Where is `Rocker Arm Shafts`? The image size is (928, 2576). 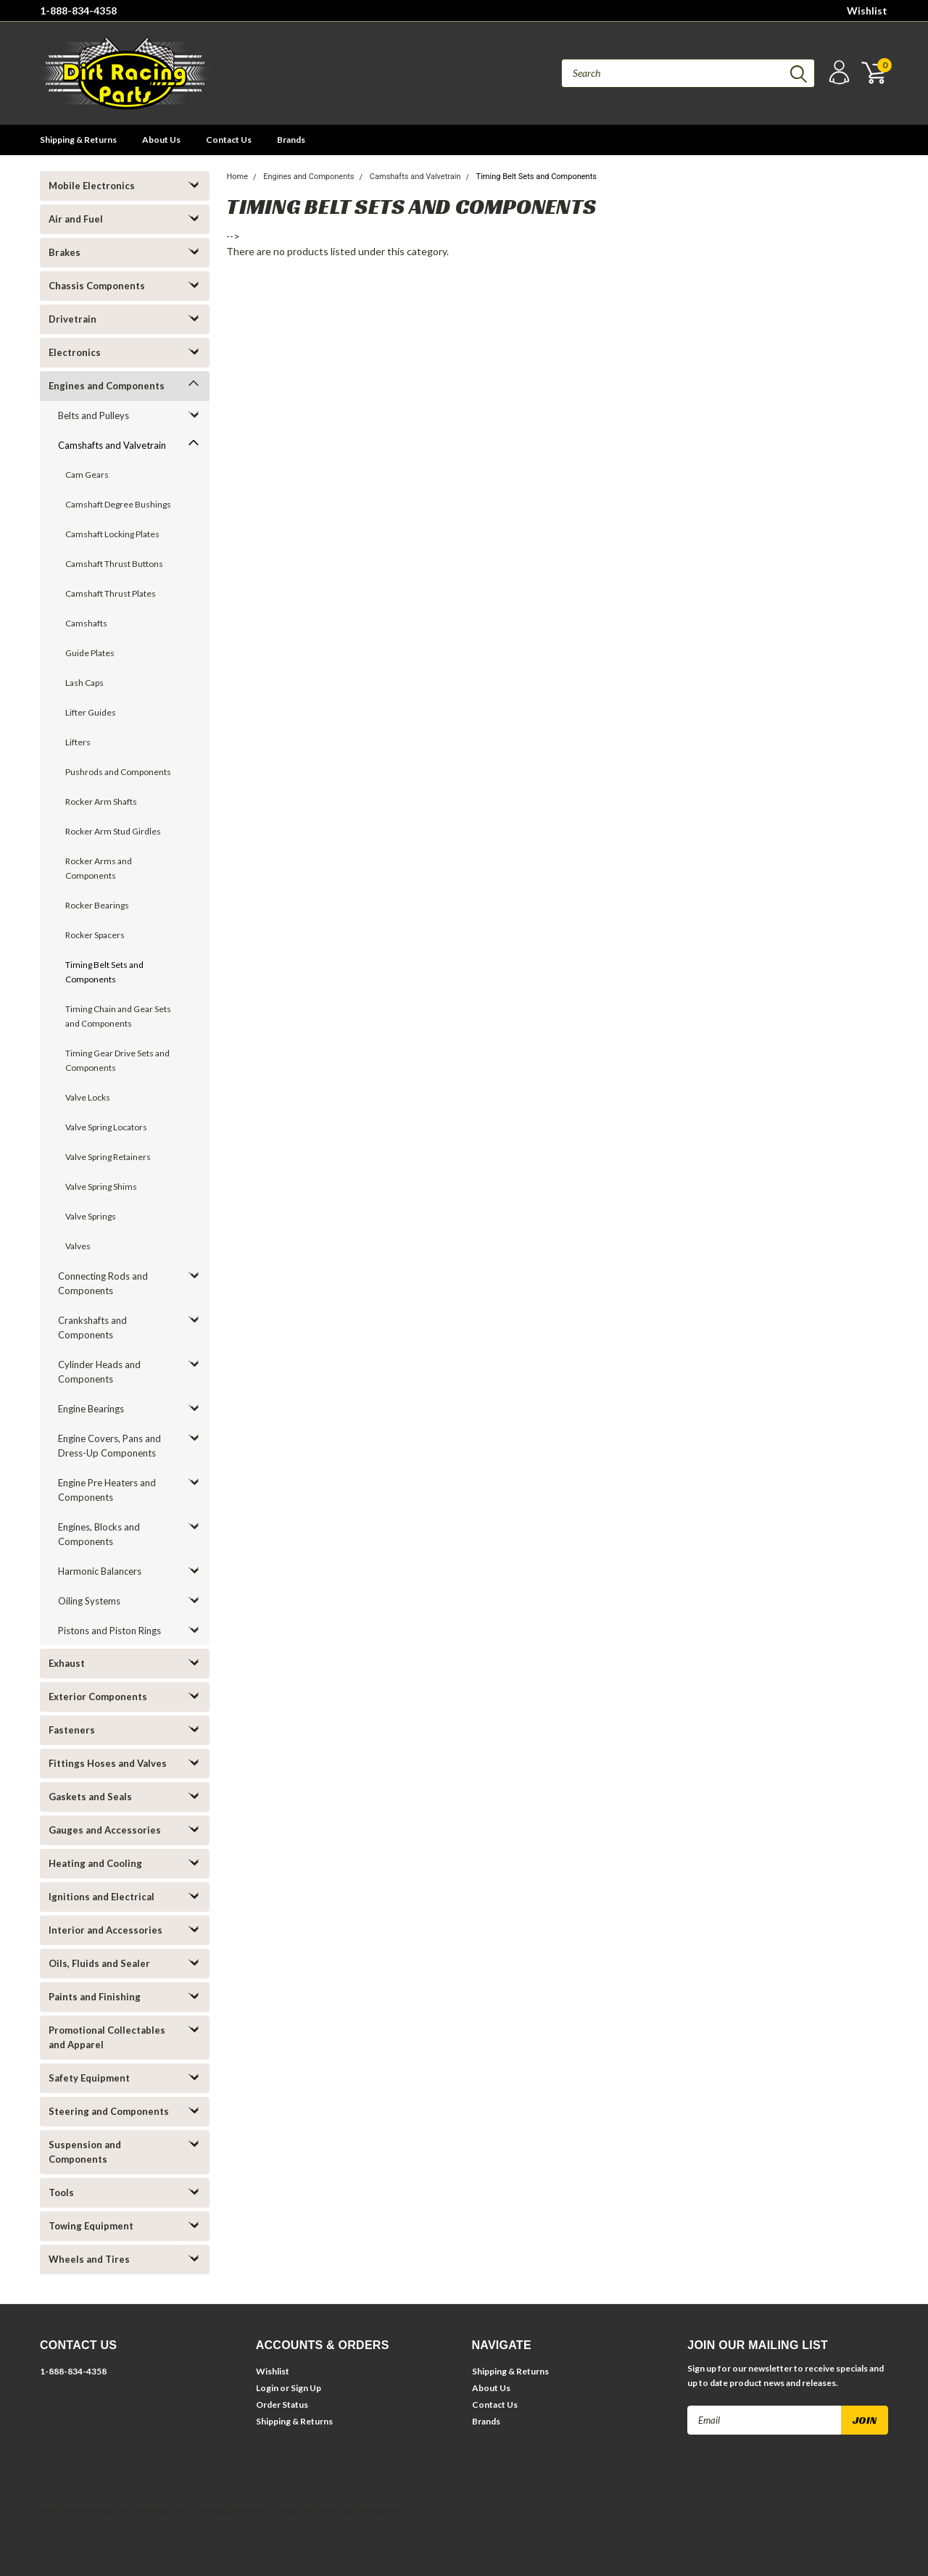
Rocker Arm Shafts is located at coordinates (101, 801).